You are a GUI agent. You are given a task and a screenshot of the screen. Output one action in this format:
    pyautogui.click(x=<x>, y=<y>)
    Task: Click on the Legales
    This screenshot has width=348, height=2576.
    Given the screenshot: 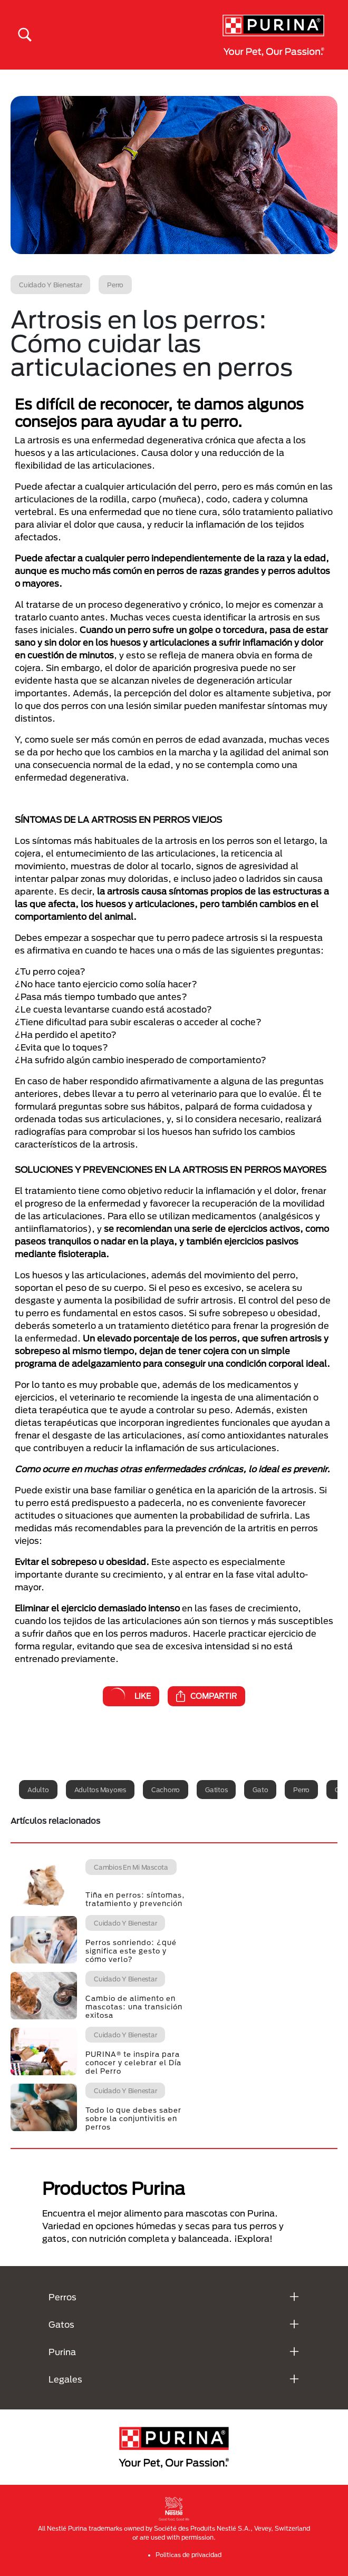 What is the action you would take?
    pyautogui.click(x=65, y=2379)
    